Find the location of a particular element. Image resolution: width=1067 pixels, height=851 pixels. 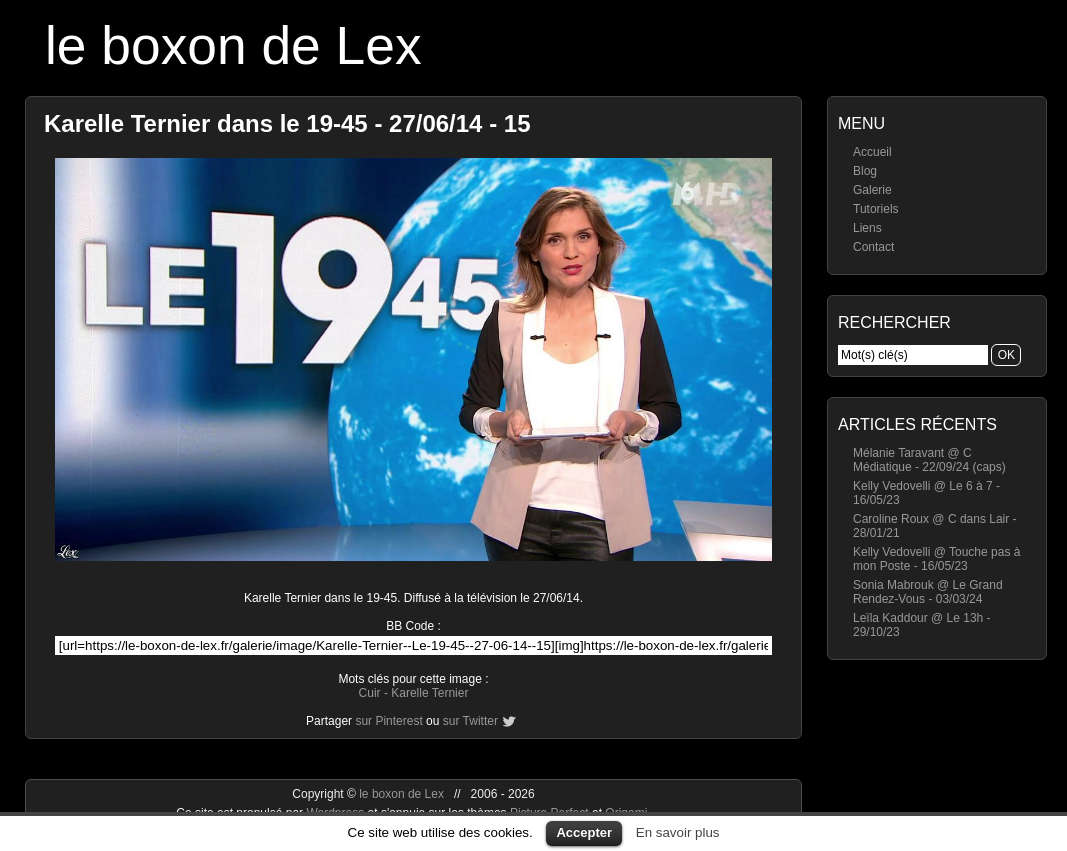

Accepter is located at coordinates (584, 832).